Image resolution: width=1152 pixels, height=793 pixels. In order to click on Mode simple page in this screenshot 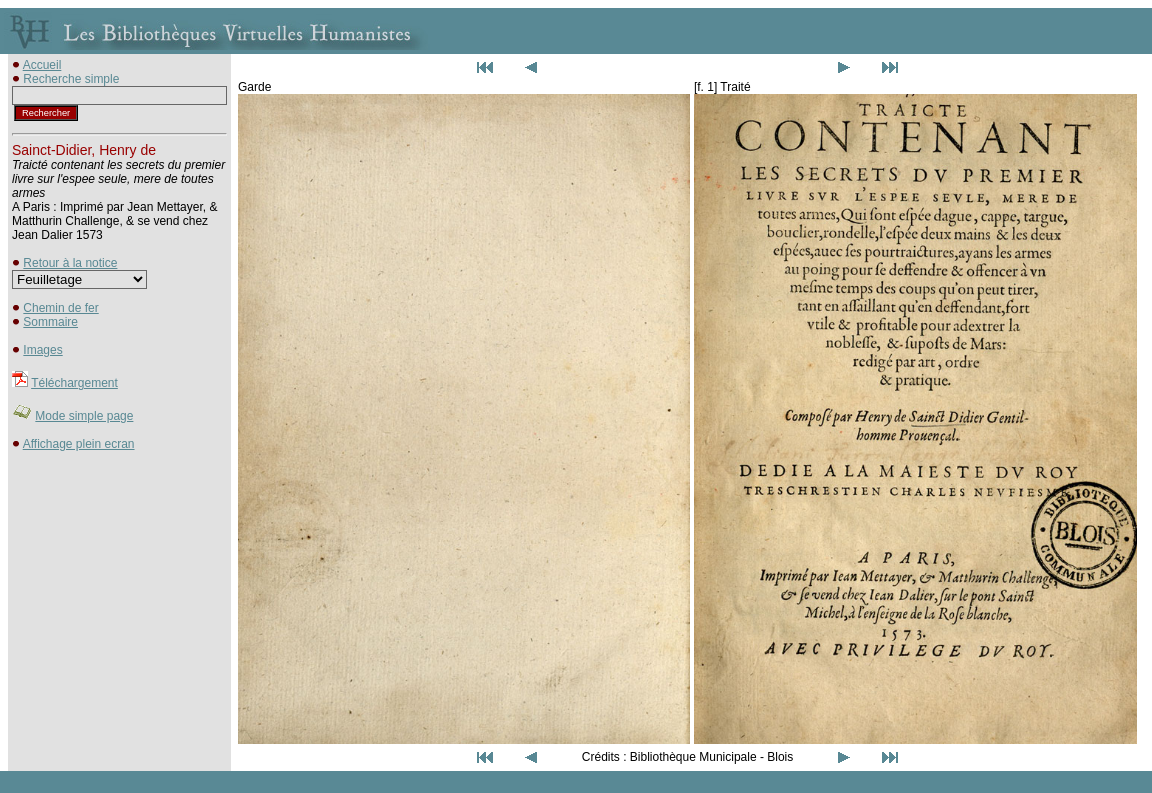, I will do `click(84, 416)`.